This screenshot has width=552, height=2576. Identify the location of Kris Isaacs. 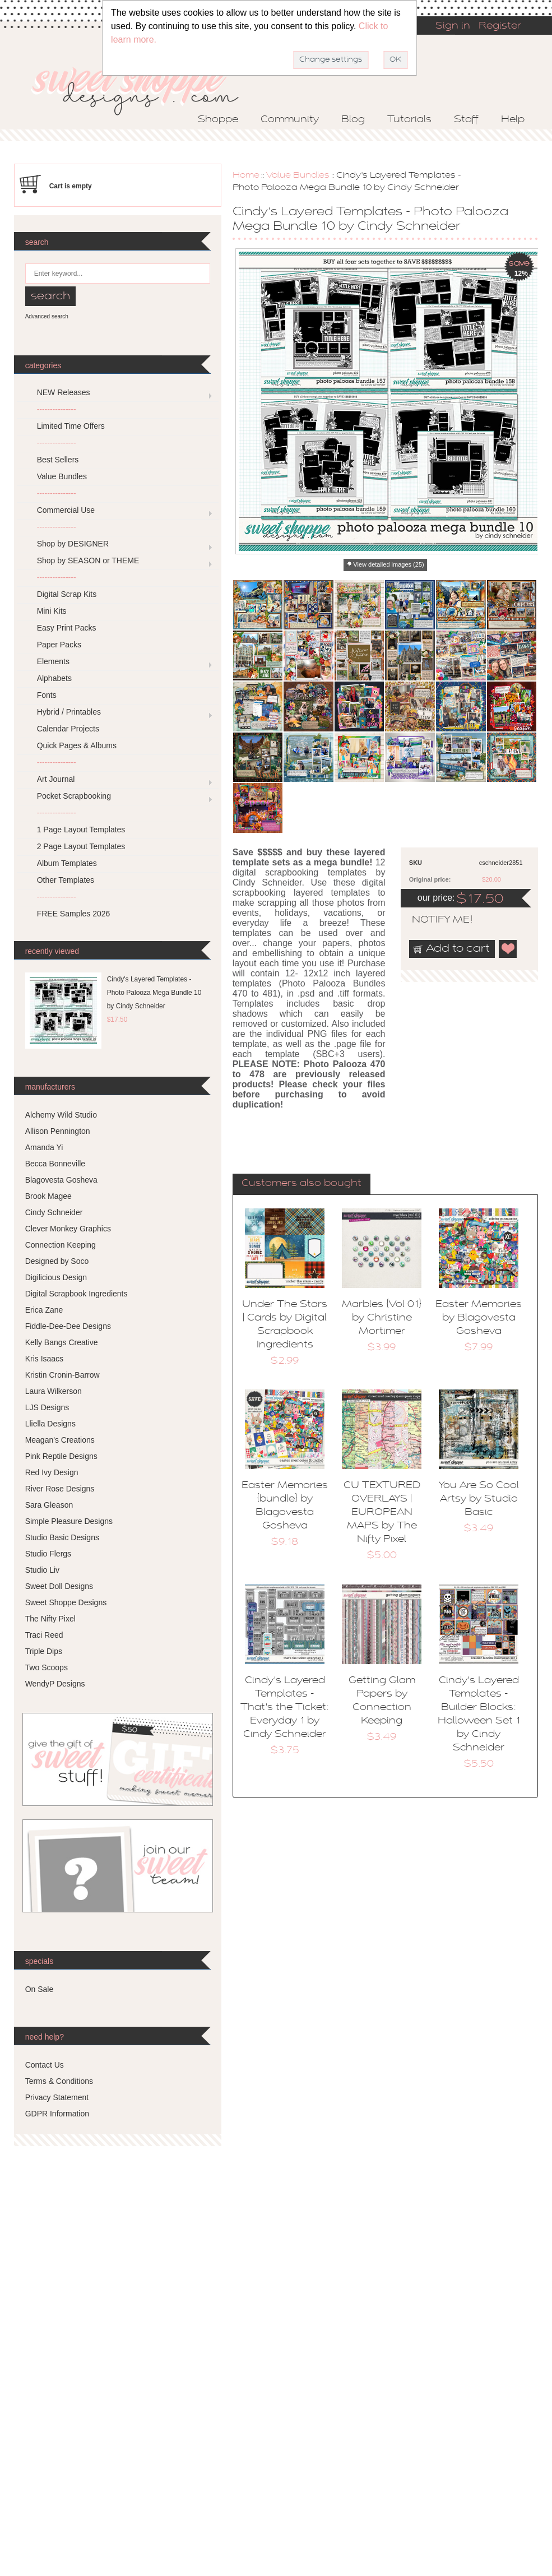
(44, 1358).